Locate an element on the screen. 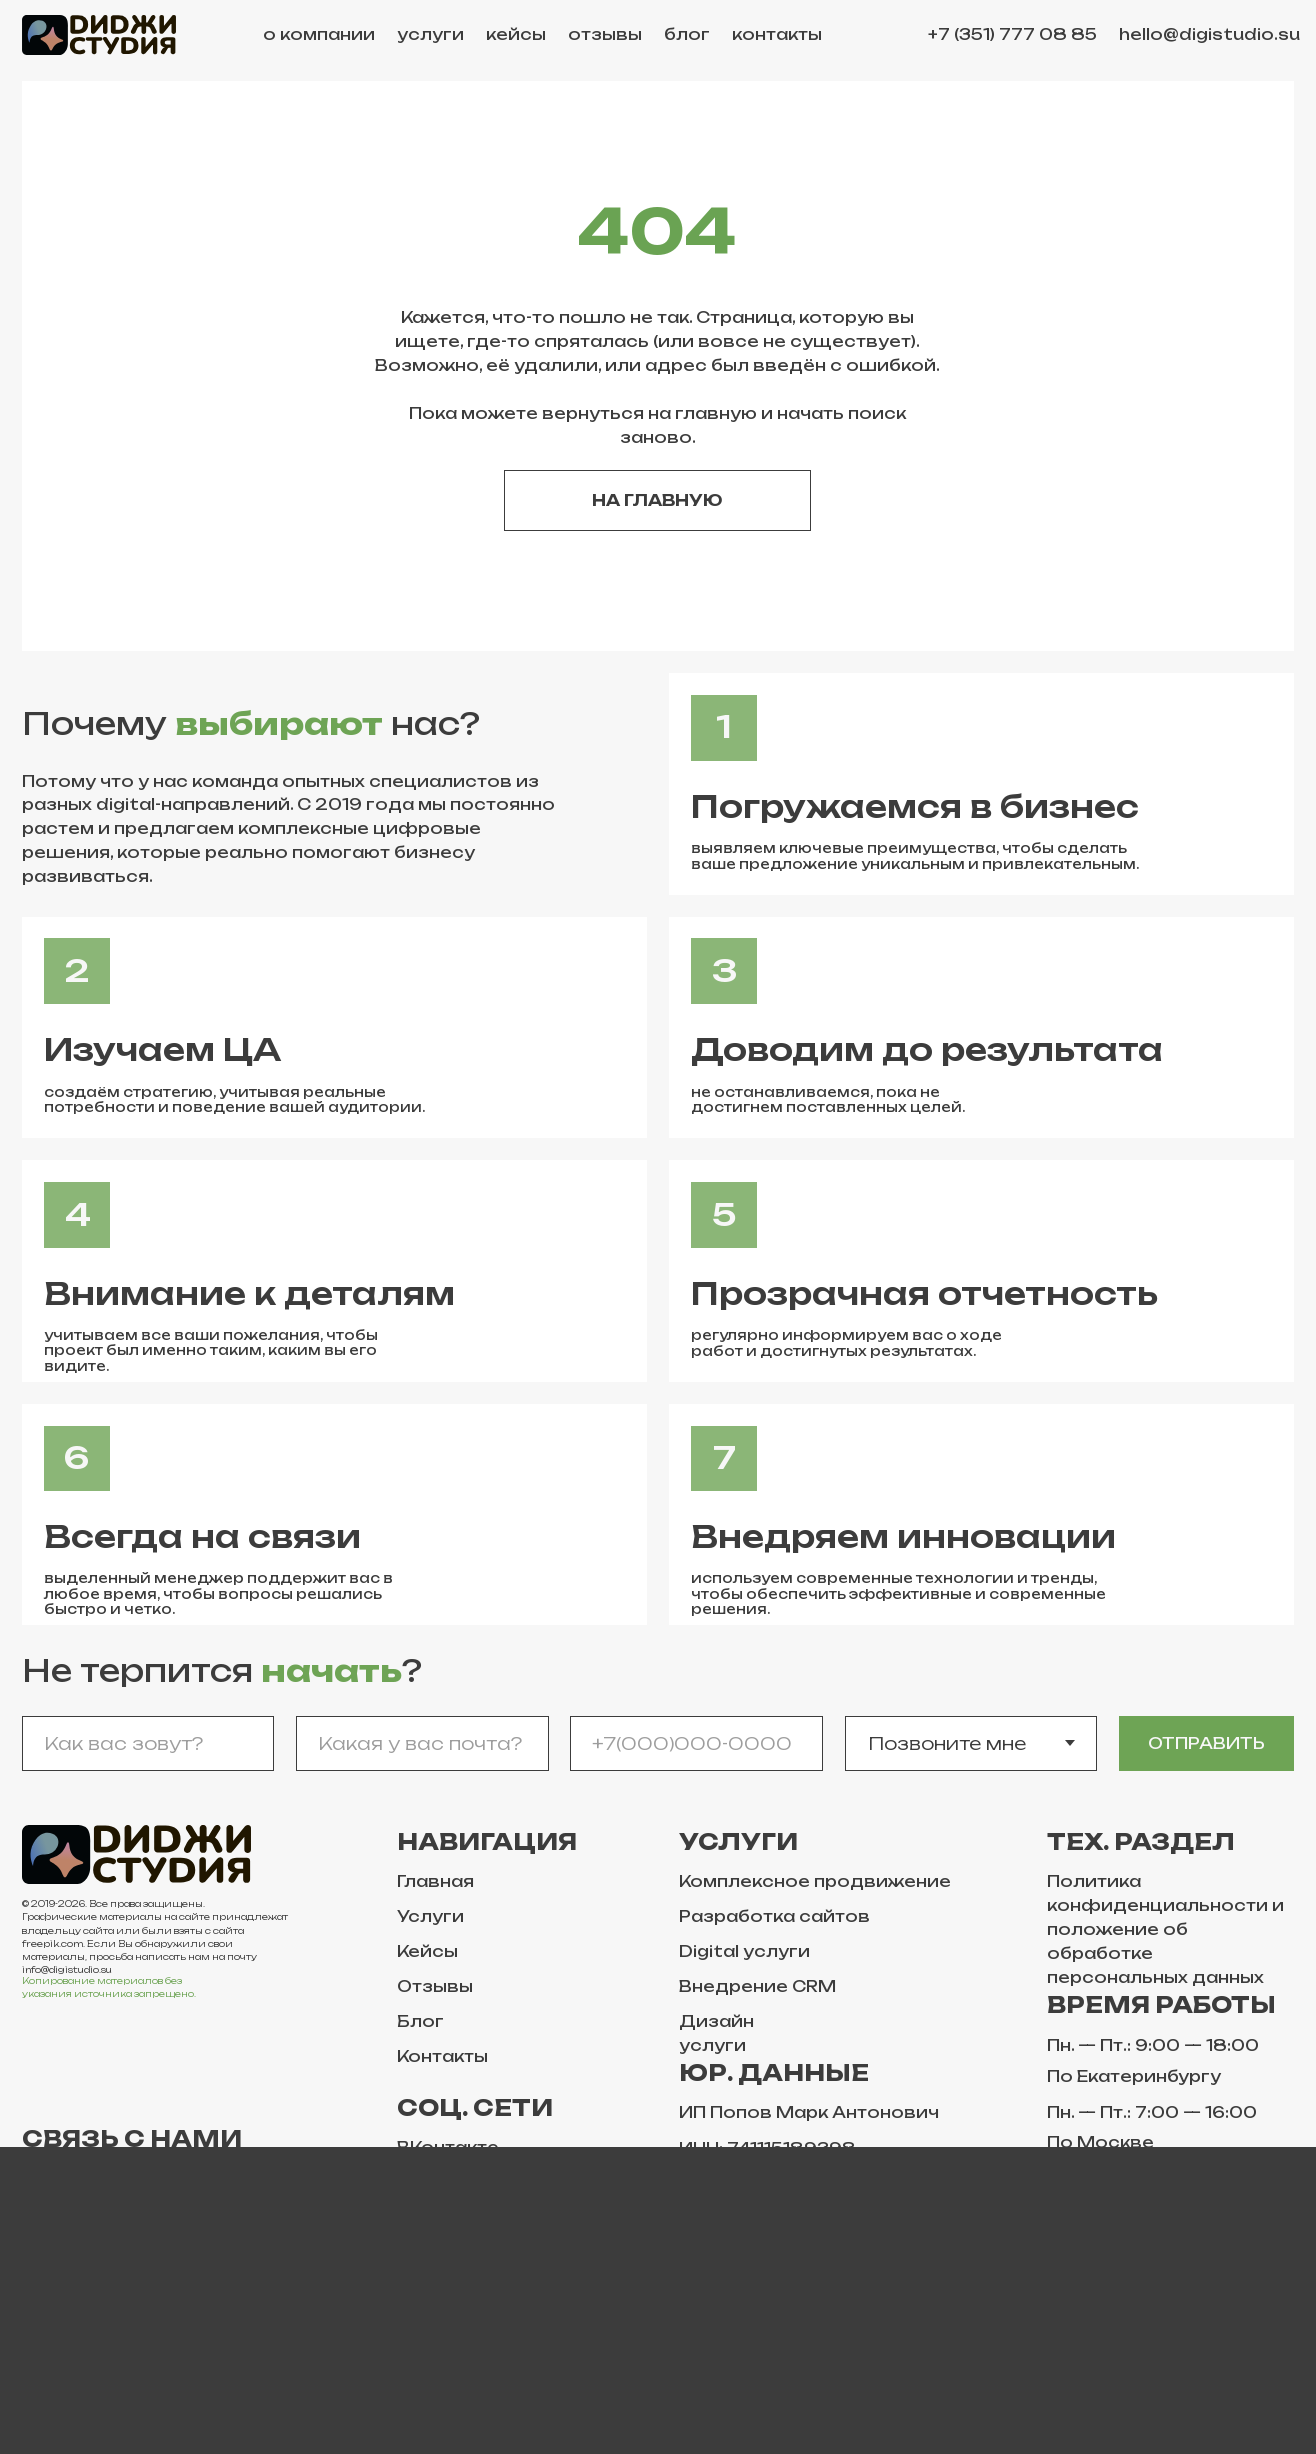  кейсы is located at coordinates (516, 34).